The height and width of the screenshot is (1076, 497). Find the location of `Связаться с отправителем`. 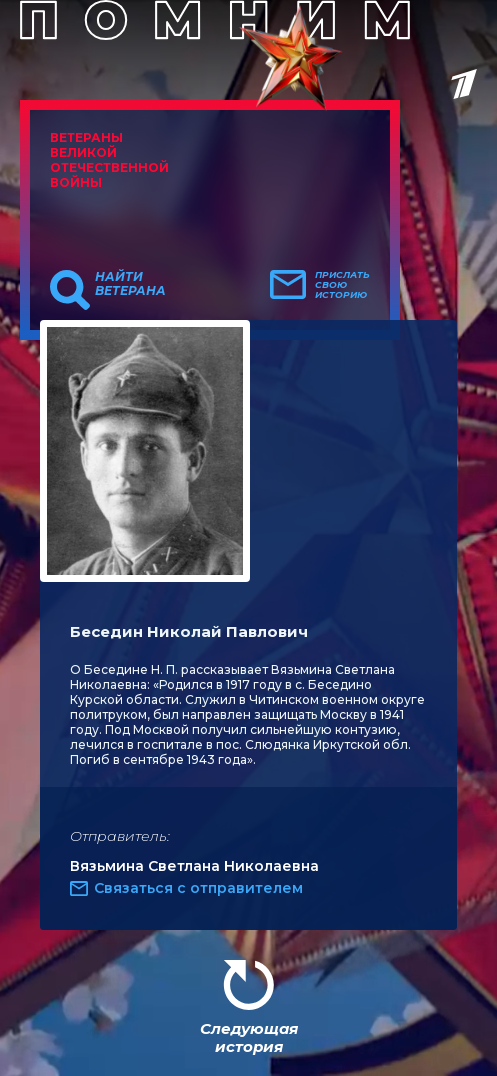

Связаться с отправителем is located at coordinates (198, 888).